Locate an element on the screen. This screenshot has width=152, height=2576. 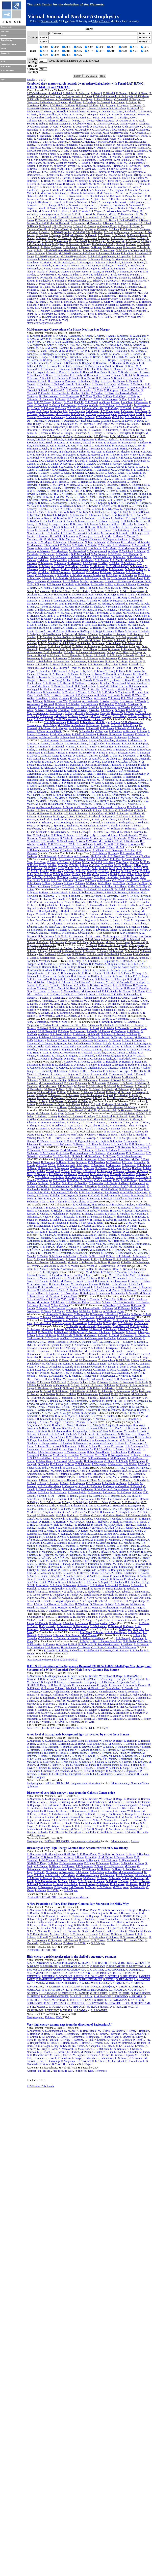
K. Gill is located at coordinates (108, 466).